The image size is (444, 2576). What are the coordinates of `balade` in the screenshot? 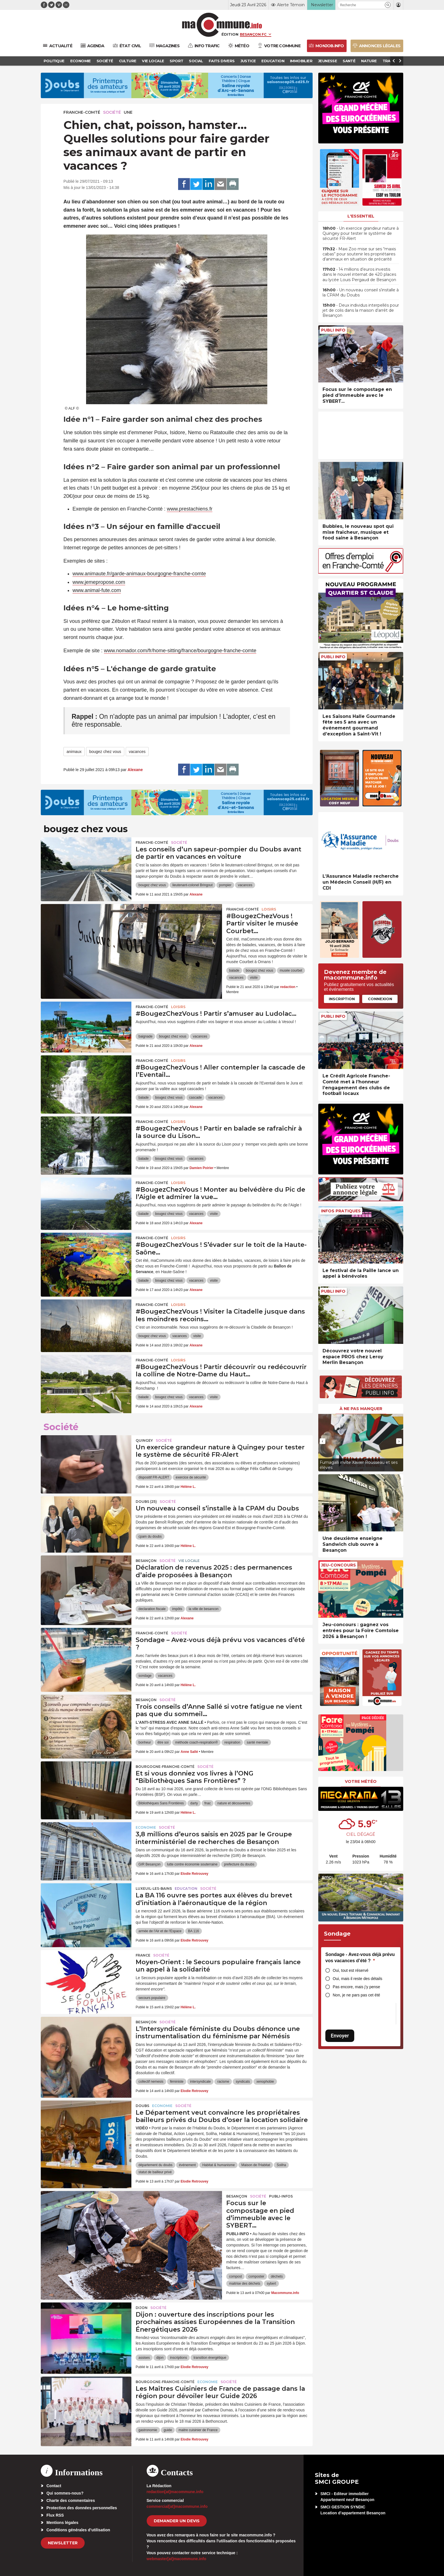 It's located at (234, 970).